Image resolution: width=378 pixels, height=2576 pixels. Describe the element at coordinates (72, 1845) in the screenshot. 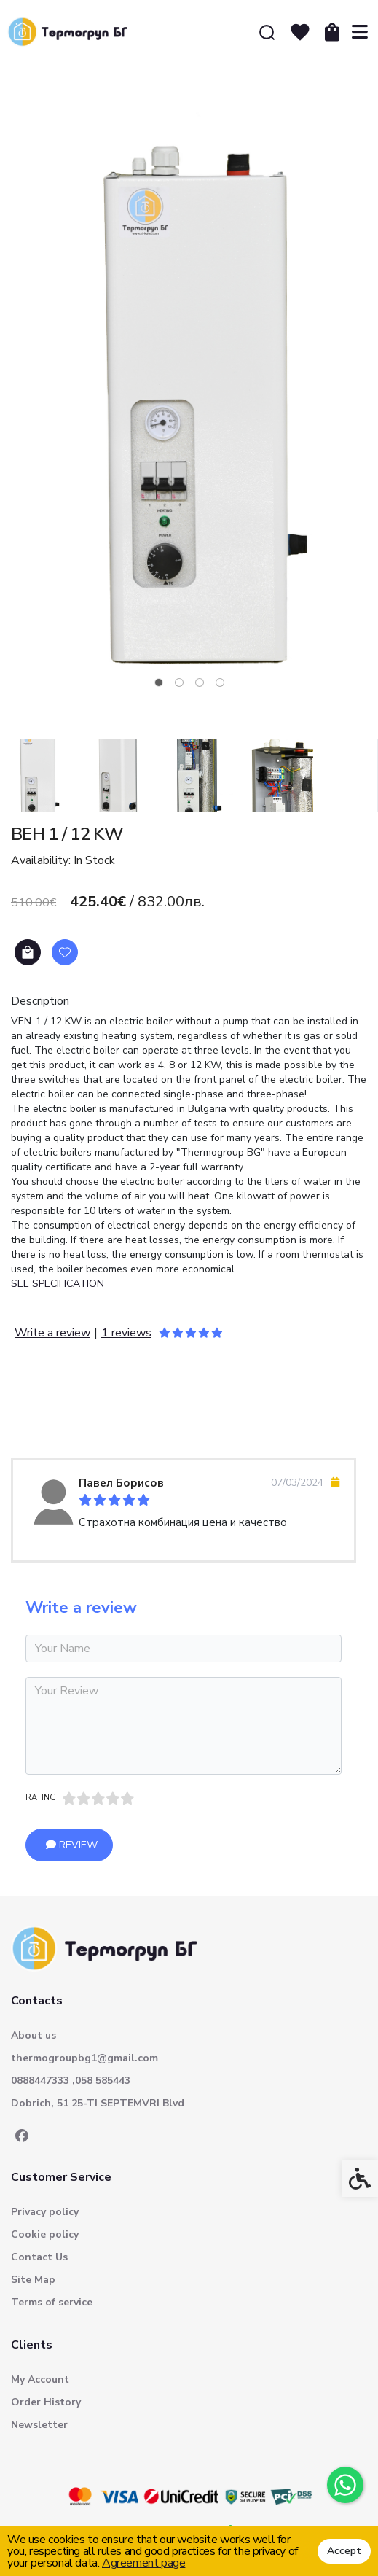

I see `Review` at that location.